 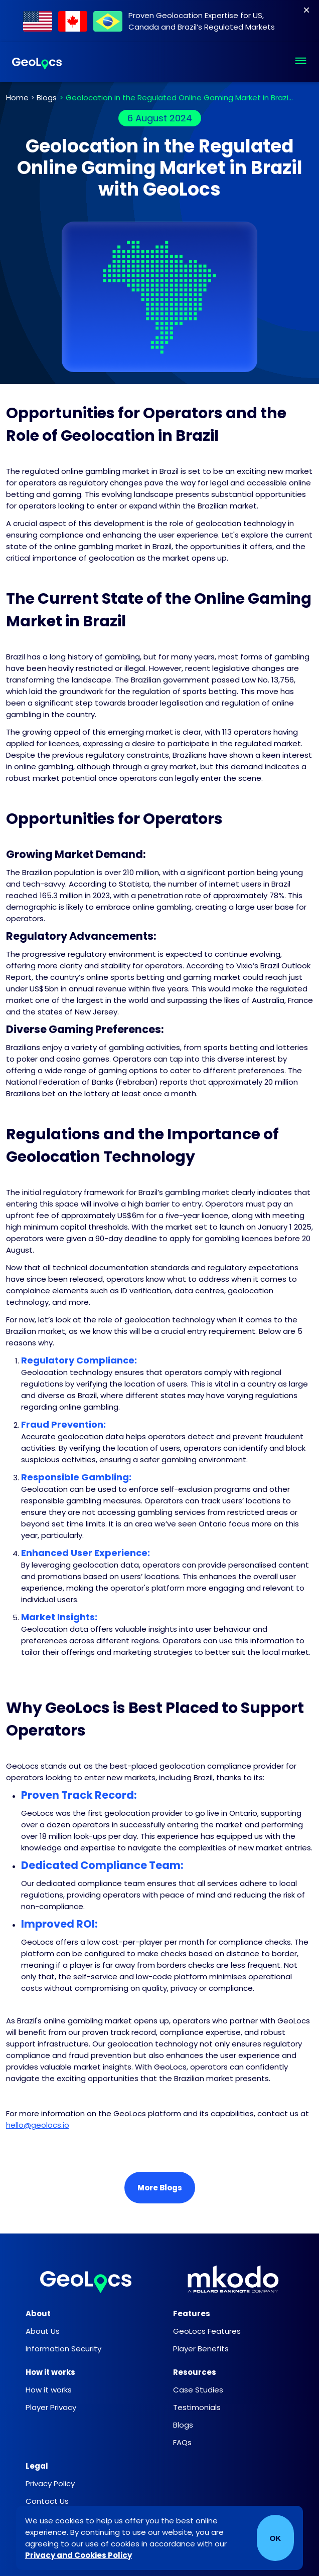 What do you see at coordinates (63, 2348) in the screenshot?
I see `Information Security` at bounding box center [63, 2348].